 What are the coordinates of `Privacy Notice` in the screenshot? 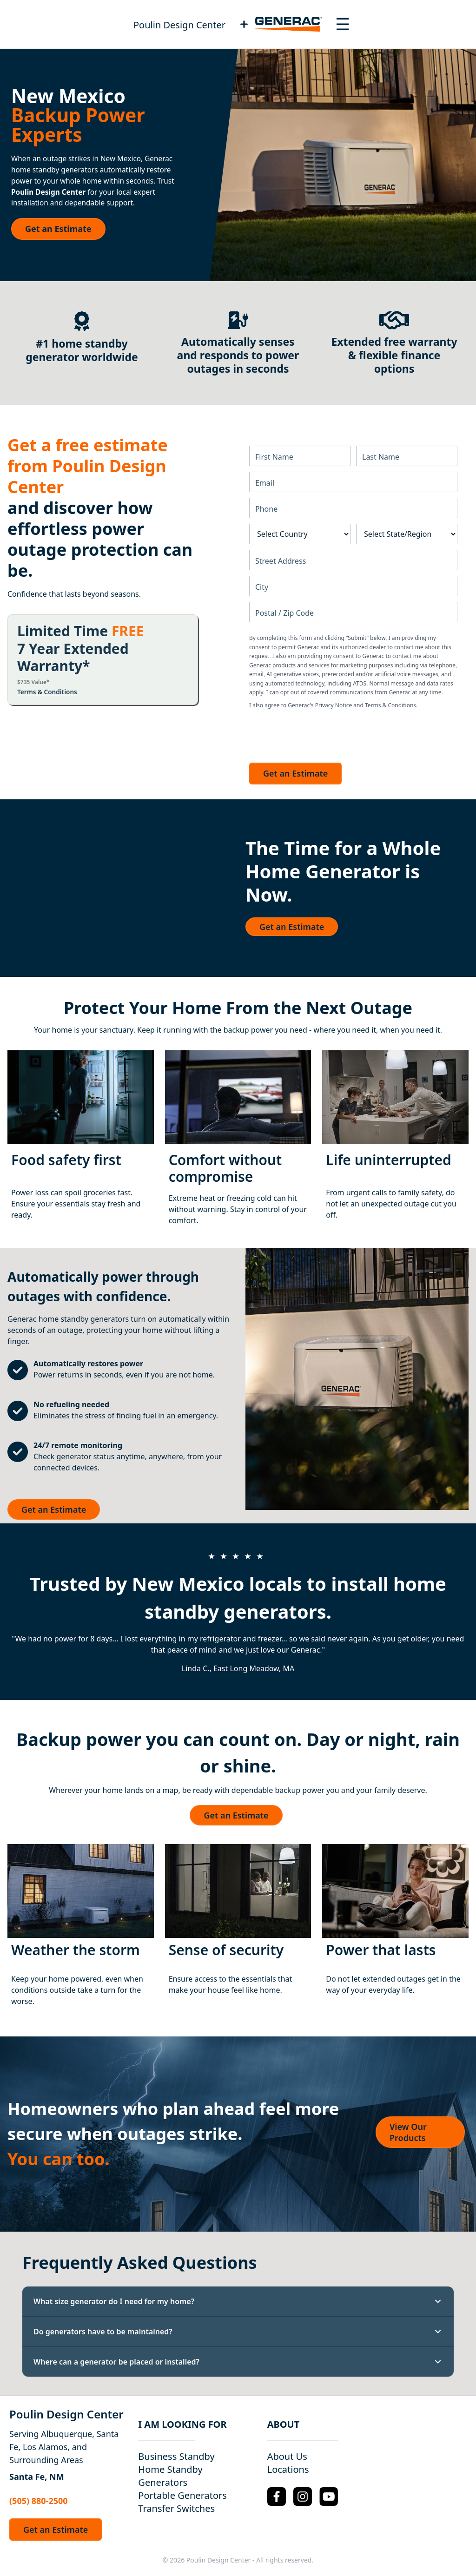 It's located at (333, 705).